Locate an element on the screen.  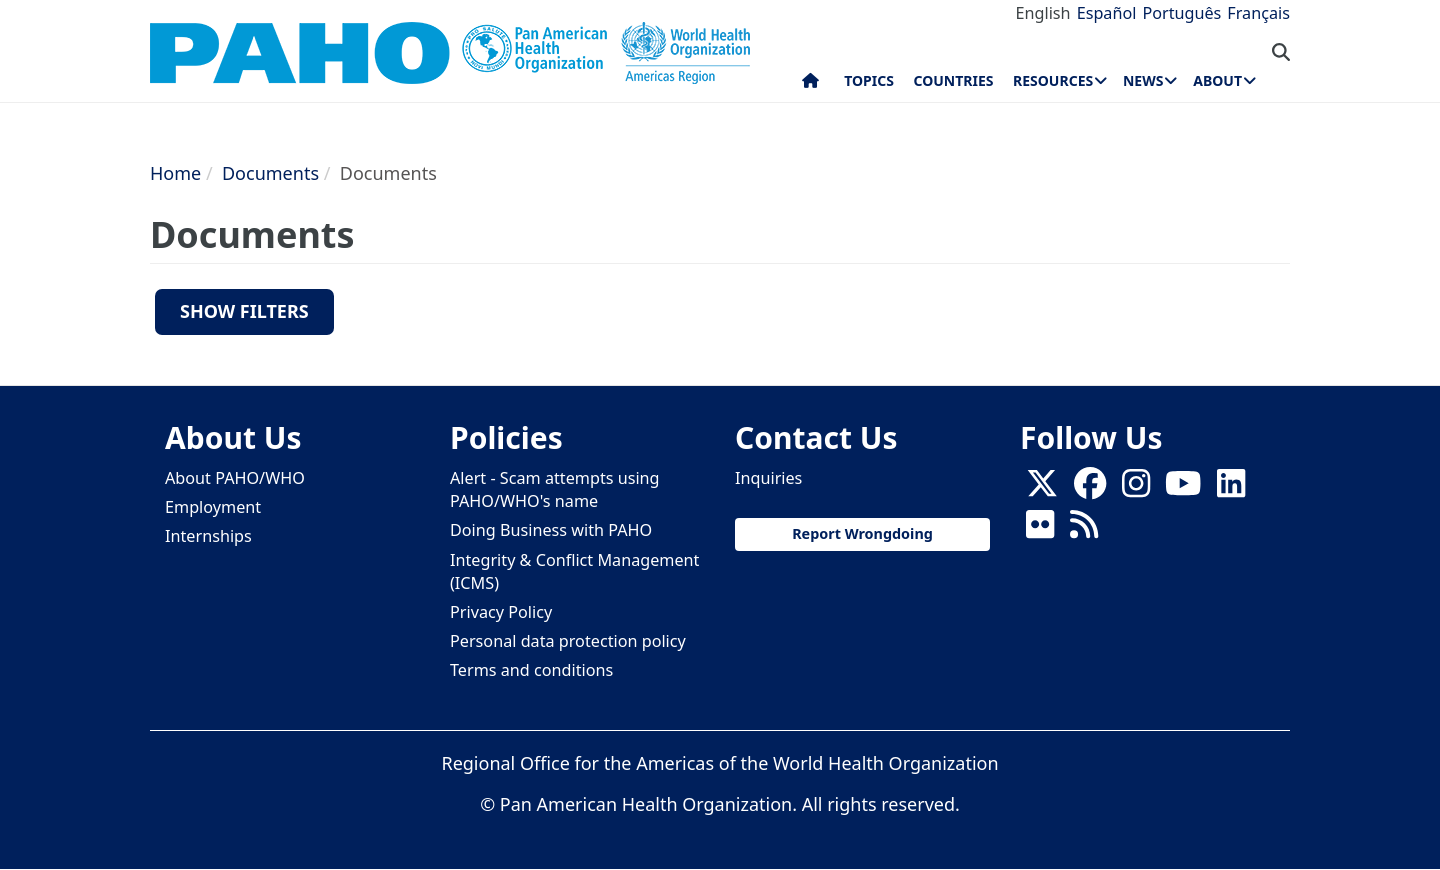
[X] is located at coordinates (1042, 490).